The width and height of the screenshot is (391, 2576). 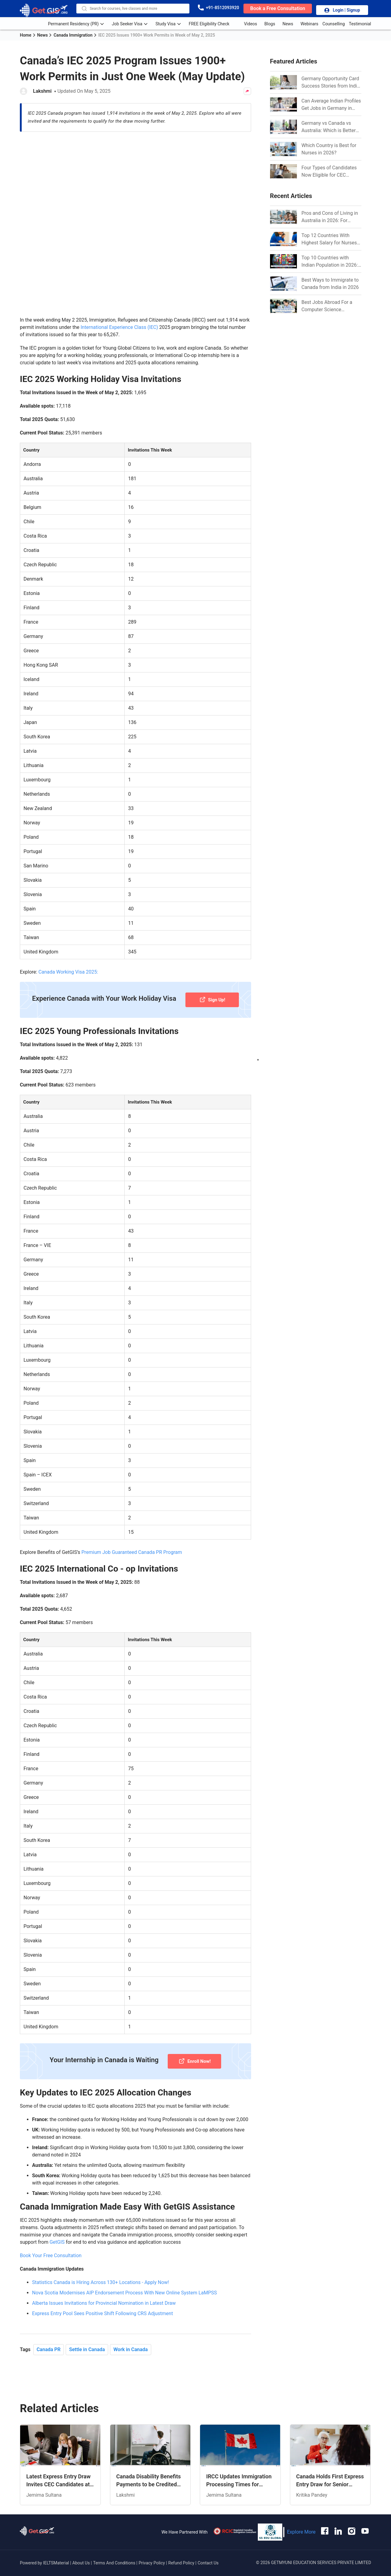 What do you see at coordinates (119, 317) in the screenshot?
I see `International Experience Class (IEC)` at bounding box center [119, 317].